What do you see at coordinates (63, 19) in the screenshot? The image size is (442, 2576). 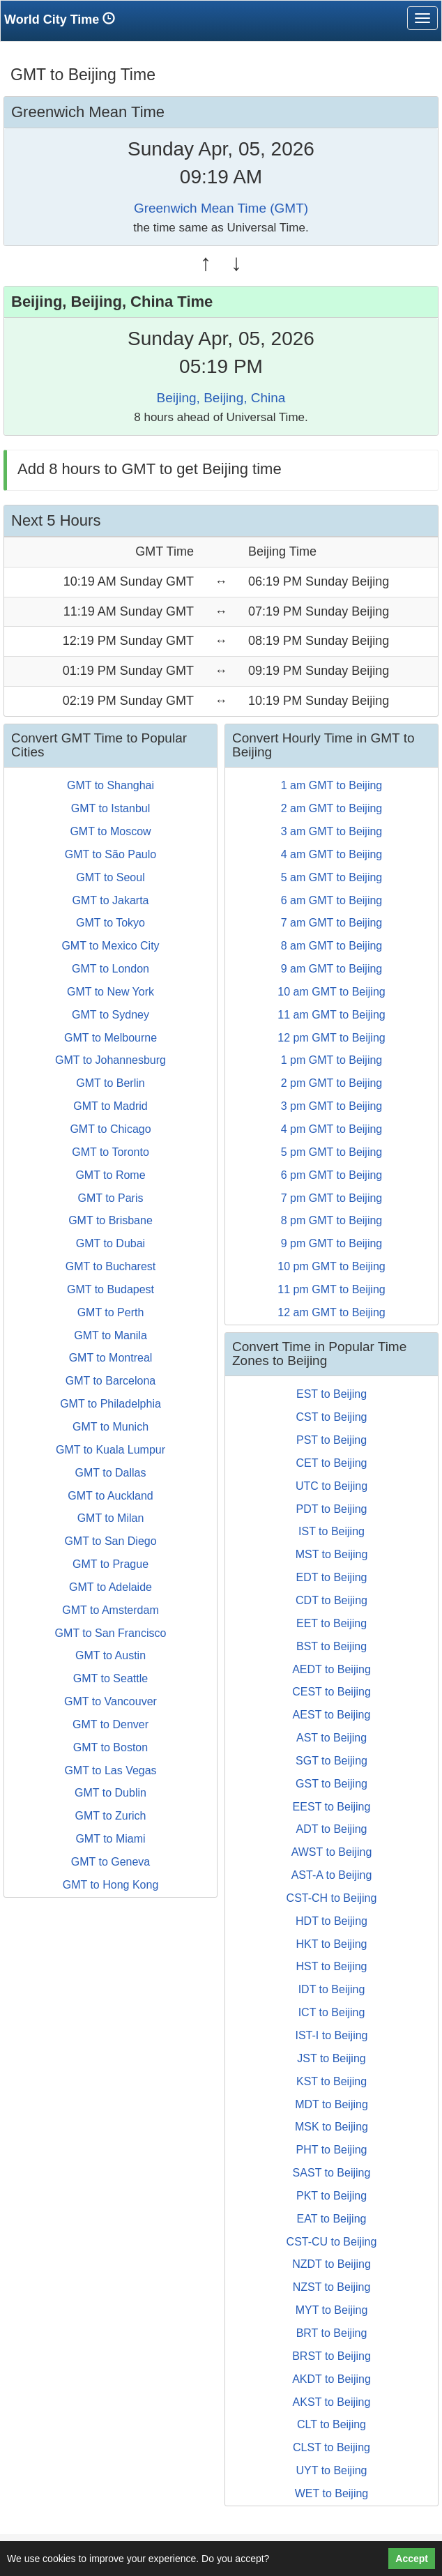 I see `World City Time` at bounding box center [63, 19].